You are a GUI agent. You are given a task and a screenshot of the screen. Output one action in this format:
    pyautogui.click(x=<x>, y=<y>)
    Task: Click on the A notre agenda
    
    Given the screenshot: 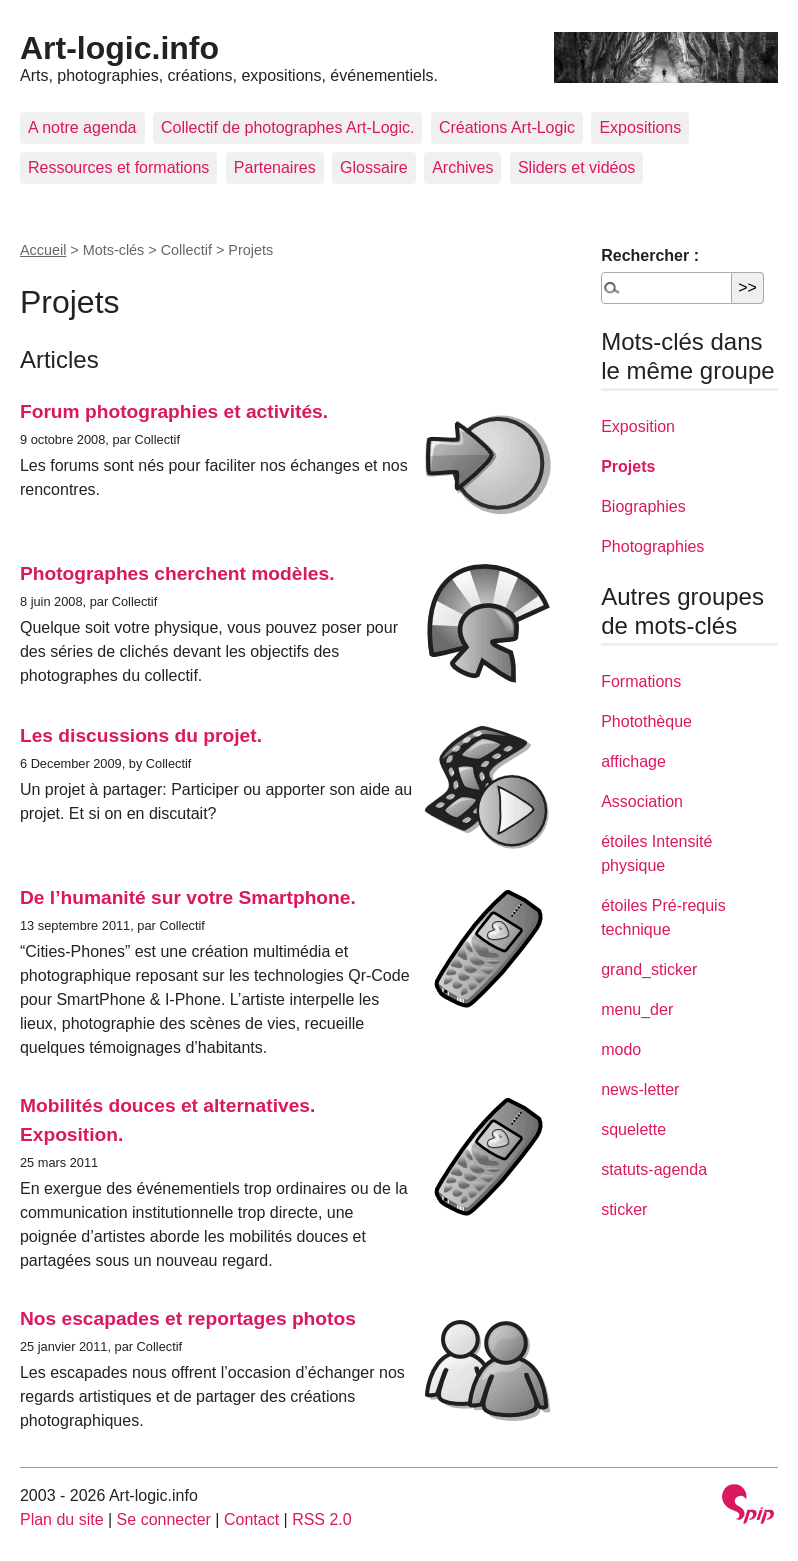 What is the action you would take?
    pyautogui.click(x=82, y=127)
    